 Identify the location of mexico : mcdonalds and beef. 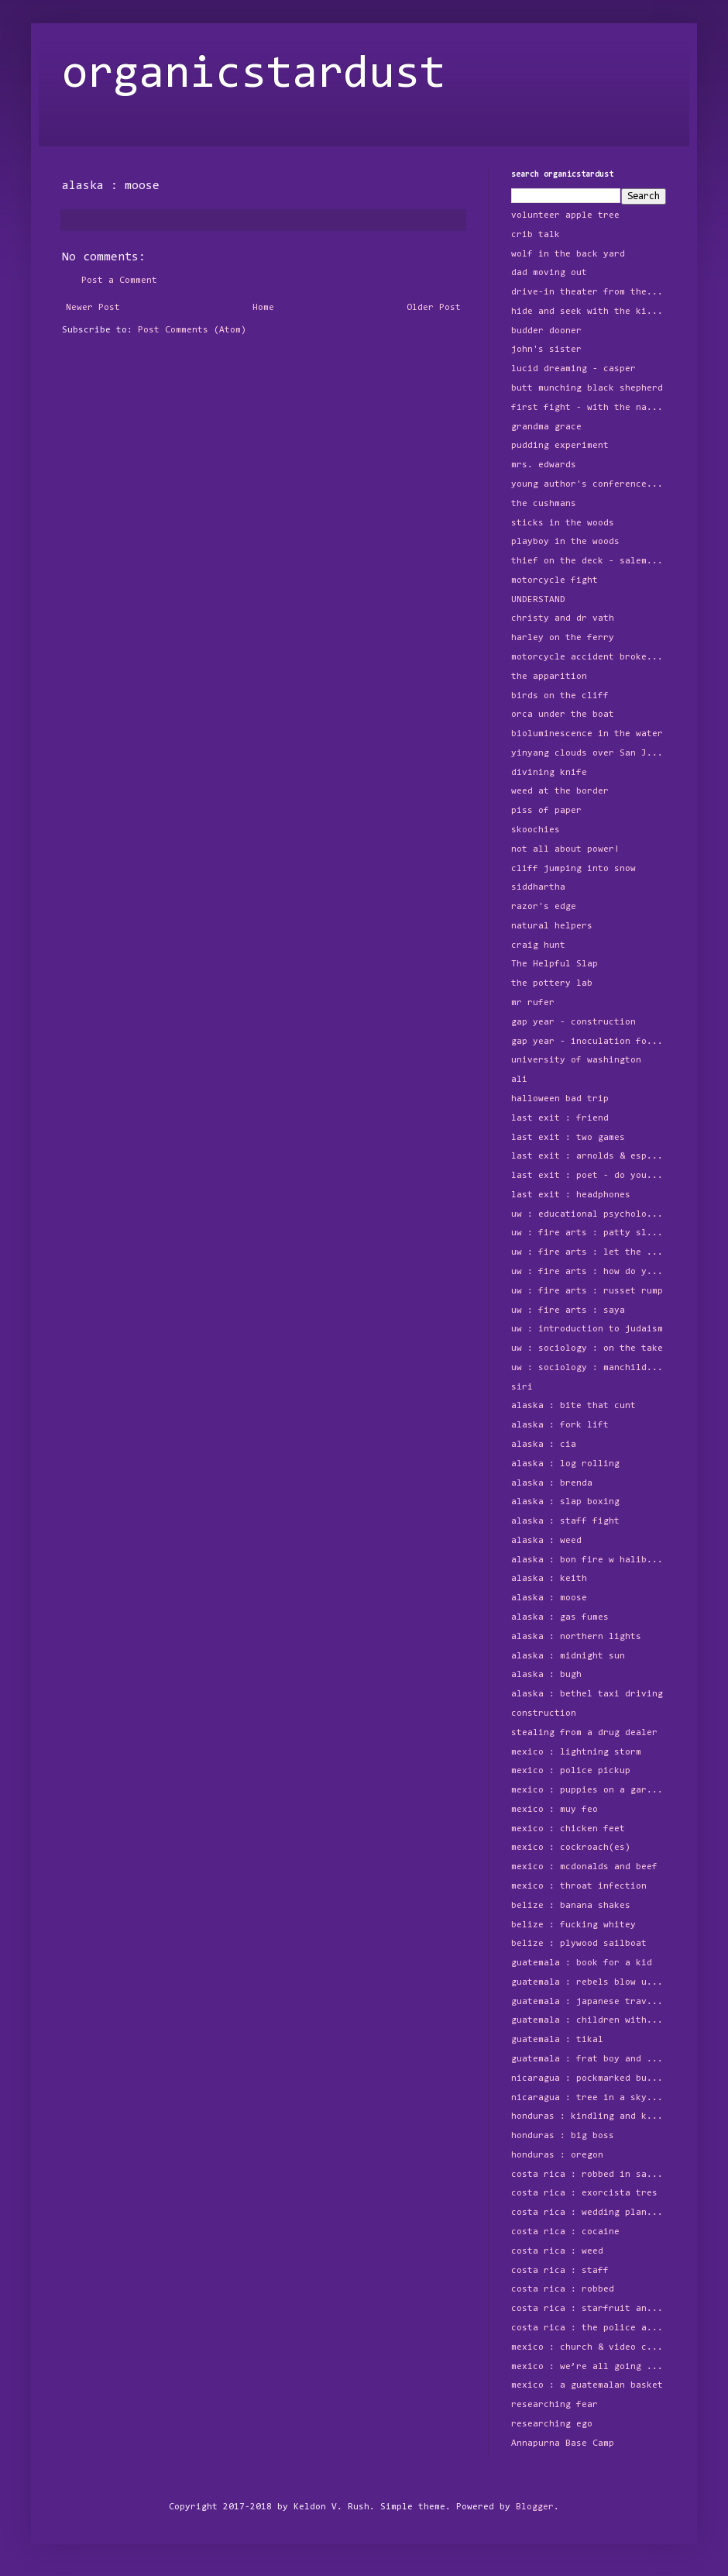
(584, 1867).